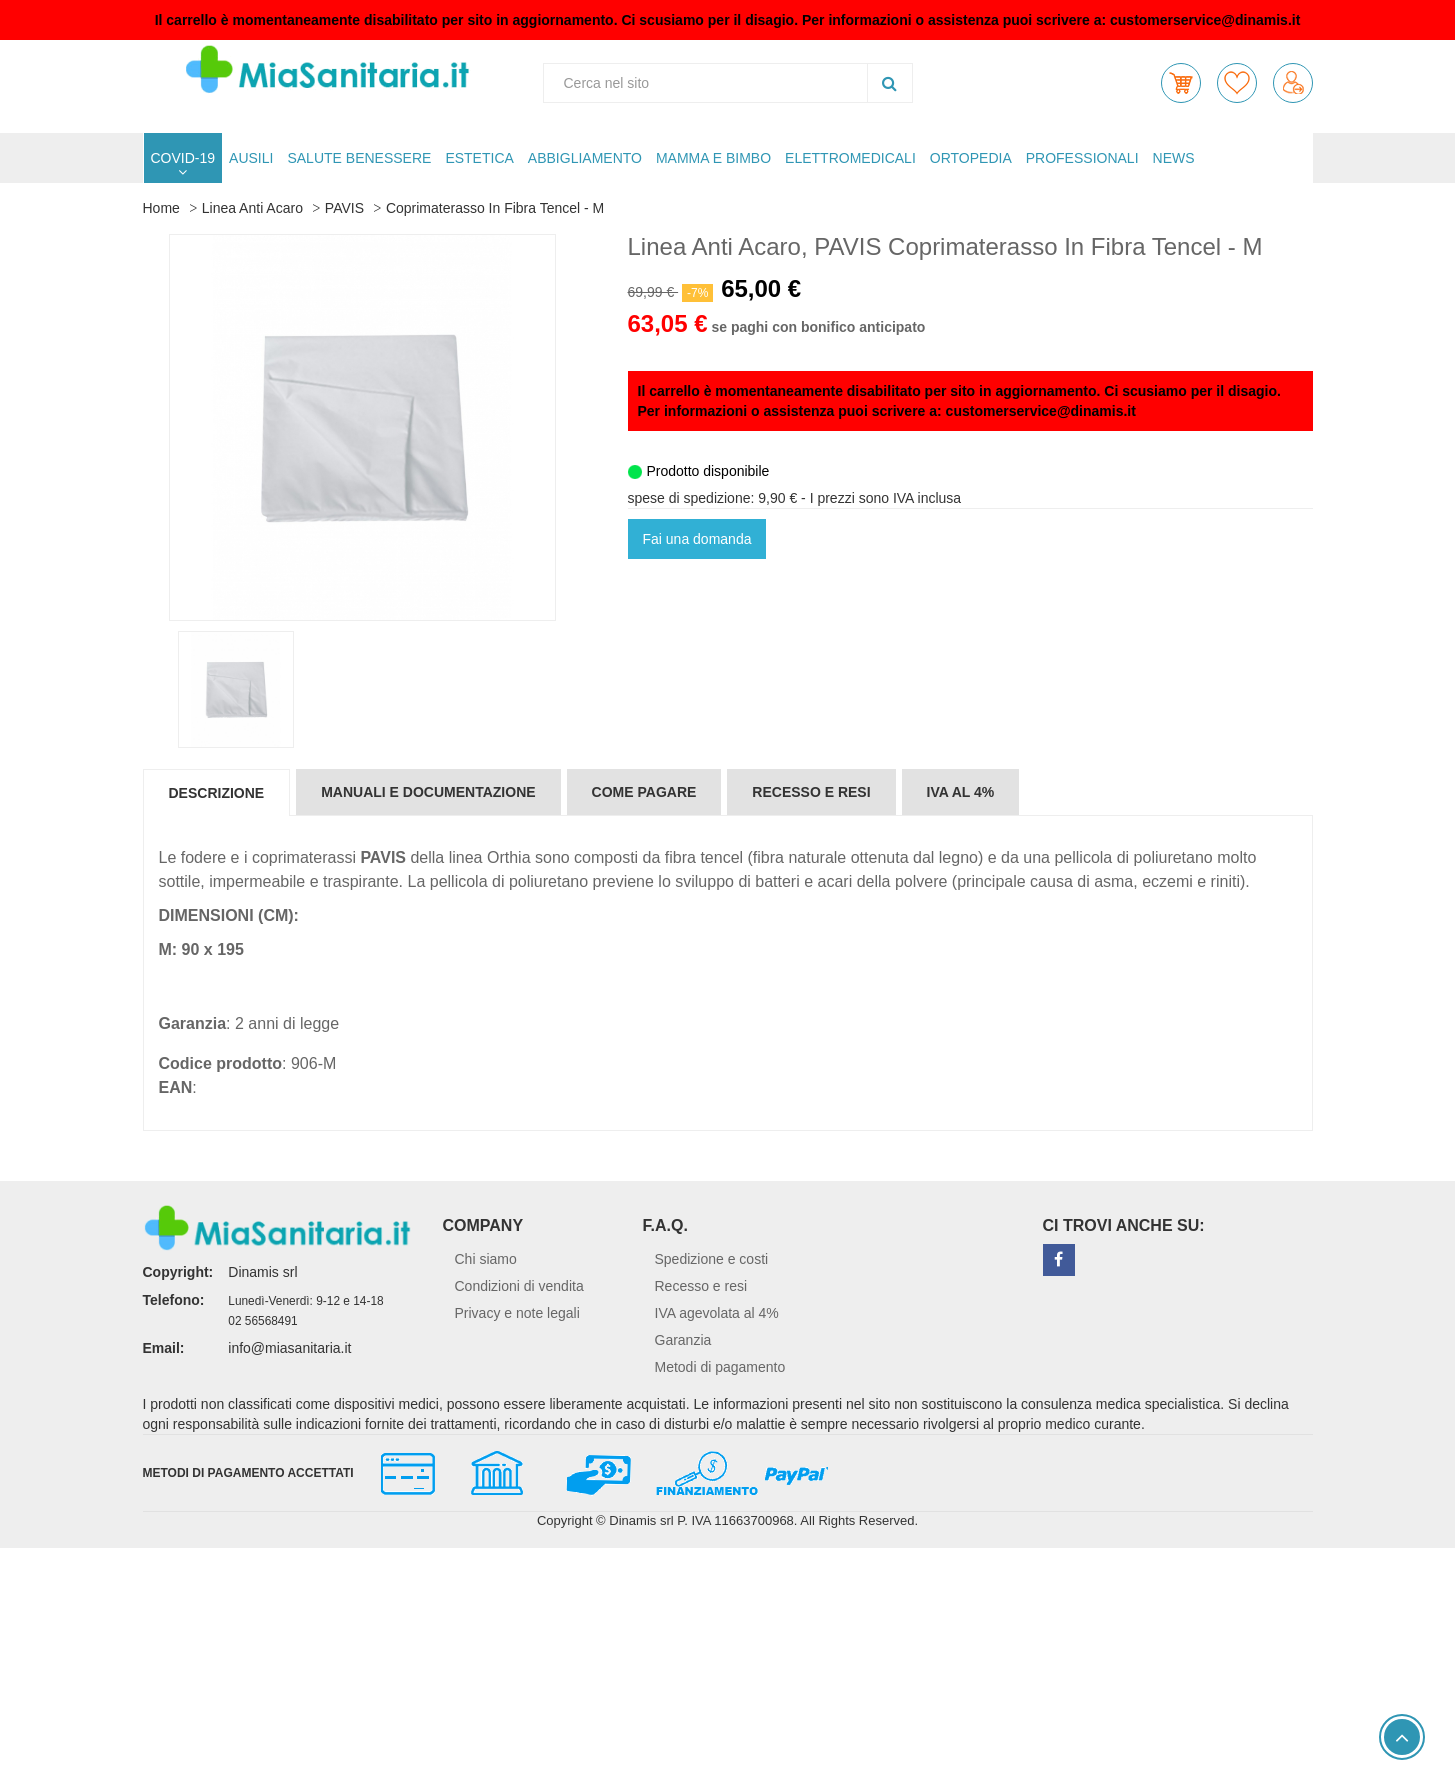 Image resolution: width=1455 pixels, height=1790 pixels. What do you see at coordinates (344, 208) in the screenshot?
I see `PAVIS` at bounding box center [344, 208].